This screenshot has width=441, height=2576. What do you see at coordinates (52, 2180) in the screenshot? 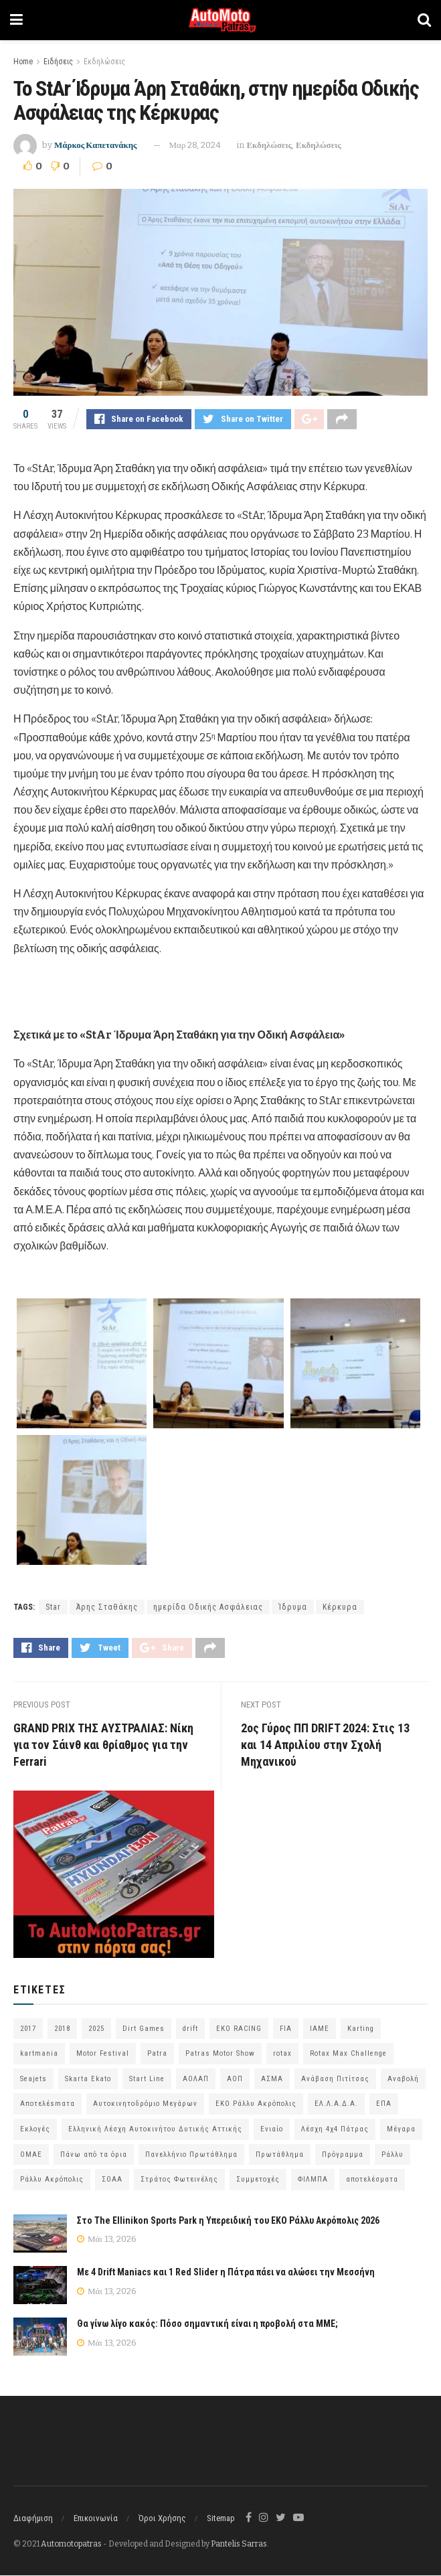
I see `Ράλλυ Ακρόπολις [Ράλλυ Ακρόπολις (47 στοιχεία)]` at bounding box center [52, 2180].